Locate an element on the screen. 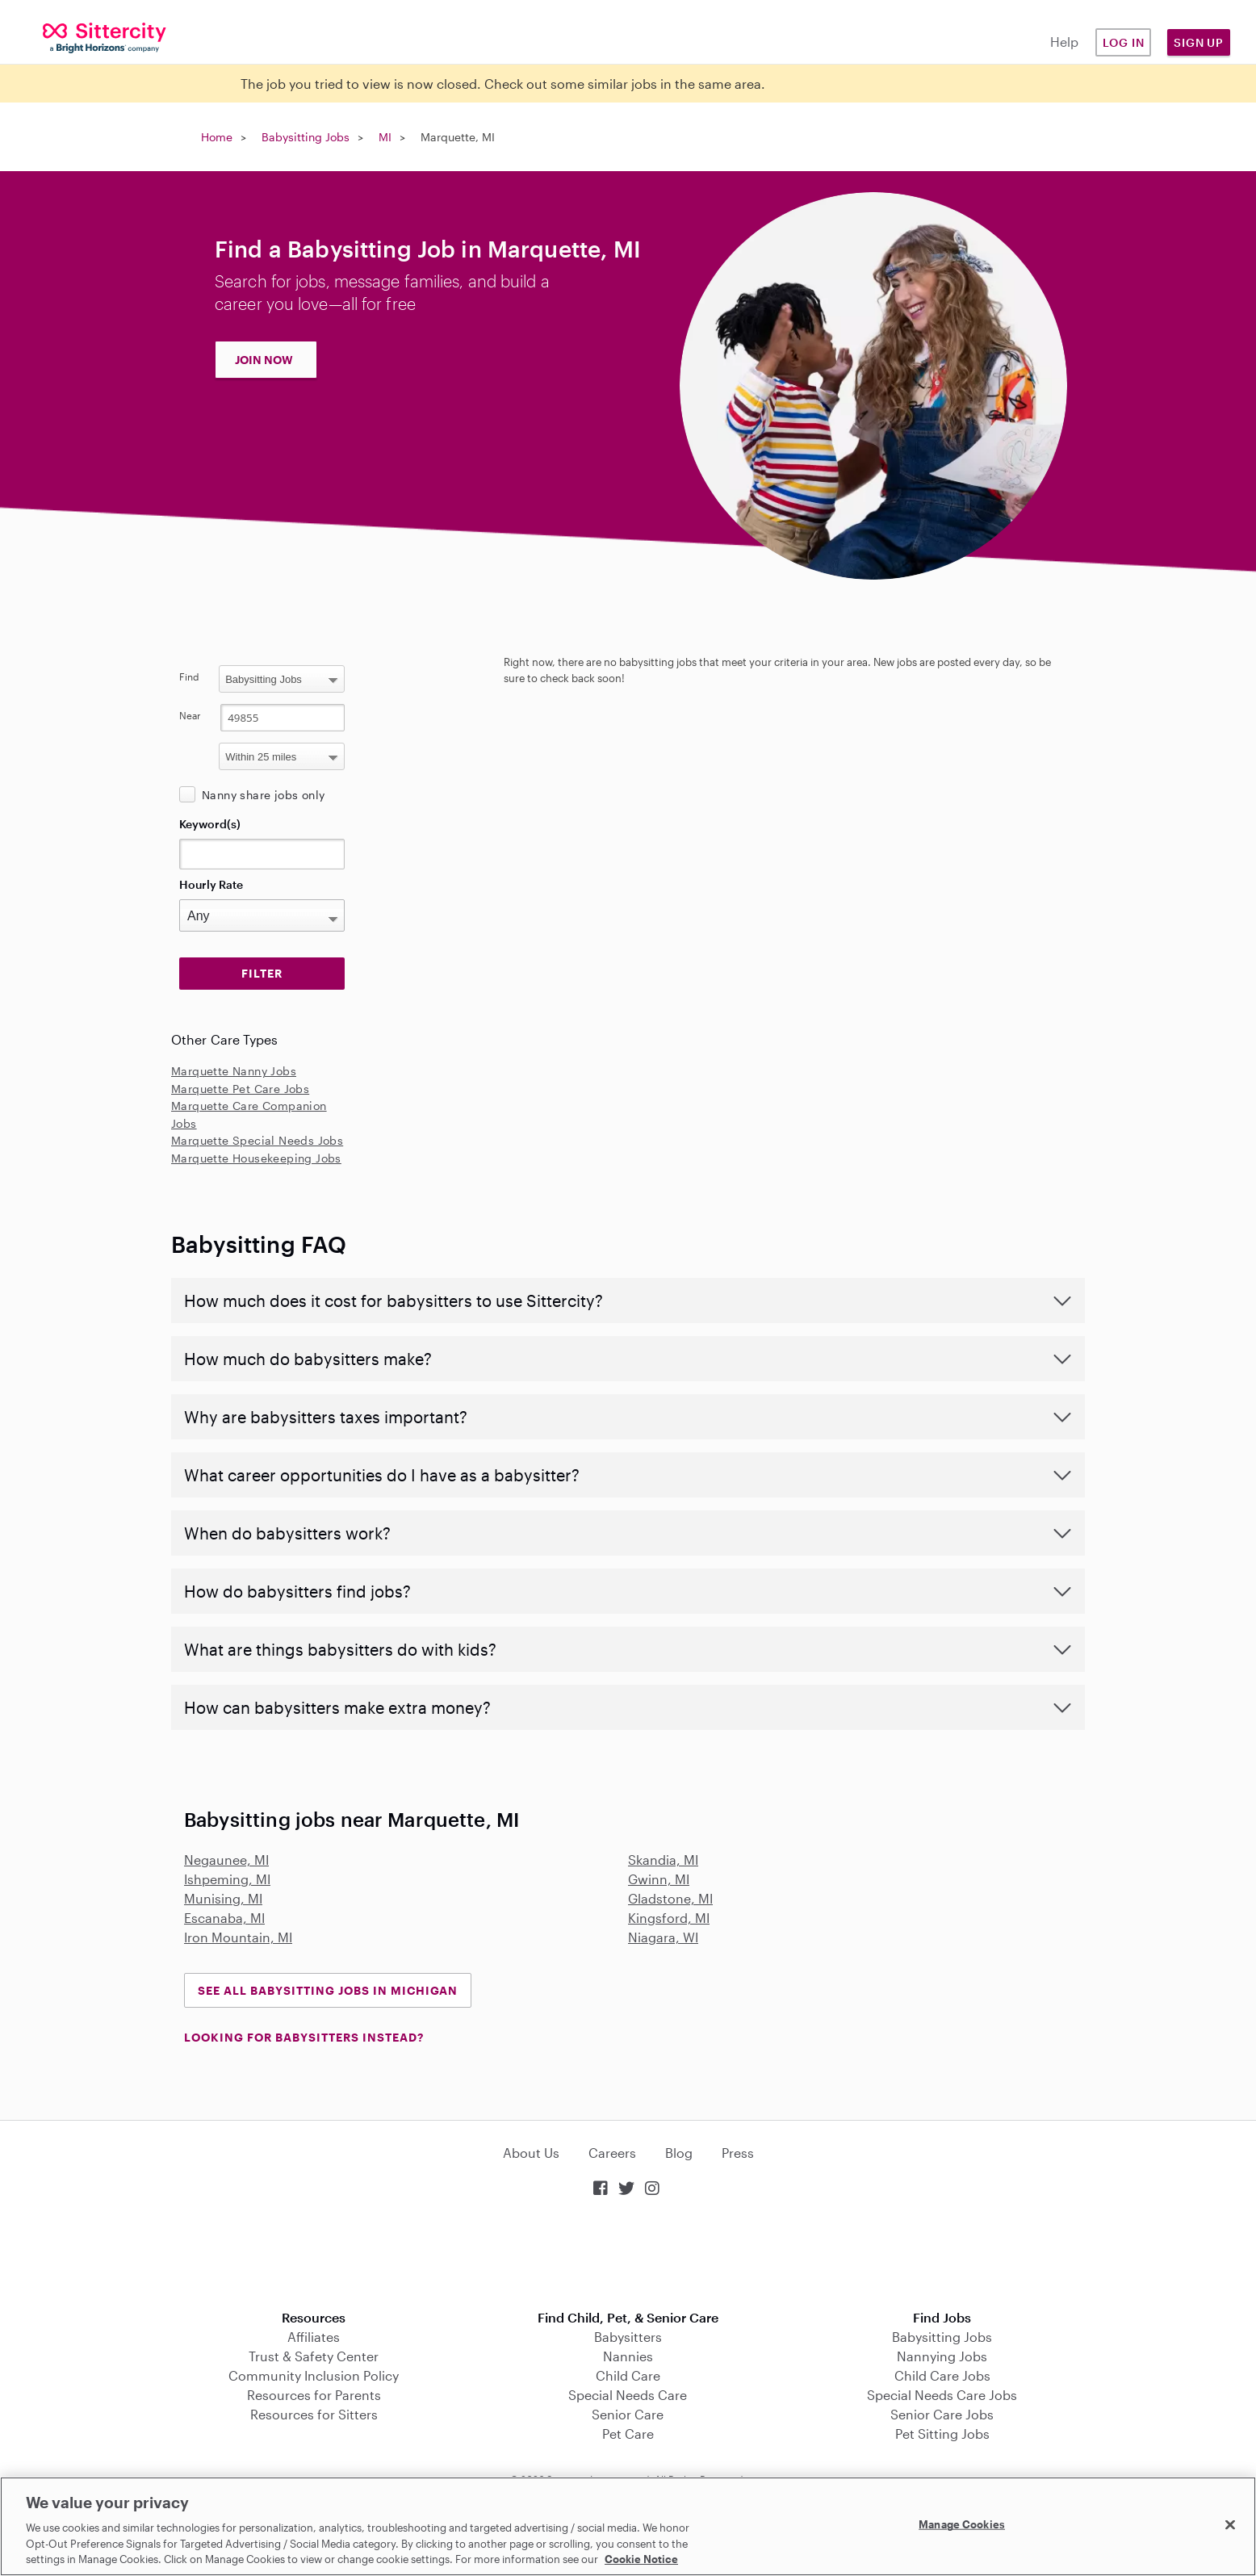 The height and width of the screenshot is (2576, 1256). Niagara, WI is located at coordinates (663, 1937).